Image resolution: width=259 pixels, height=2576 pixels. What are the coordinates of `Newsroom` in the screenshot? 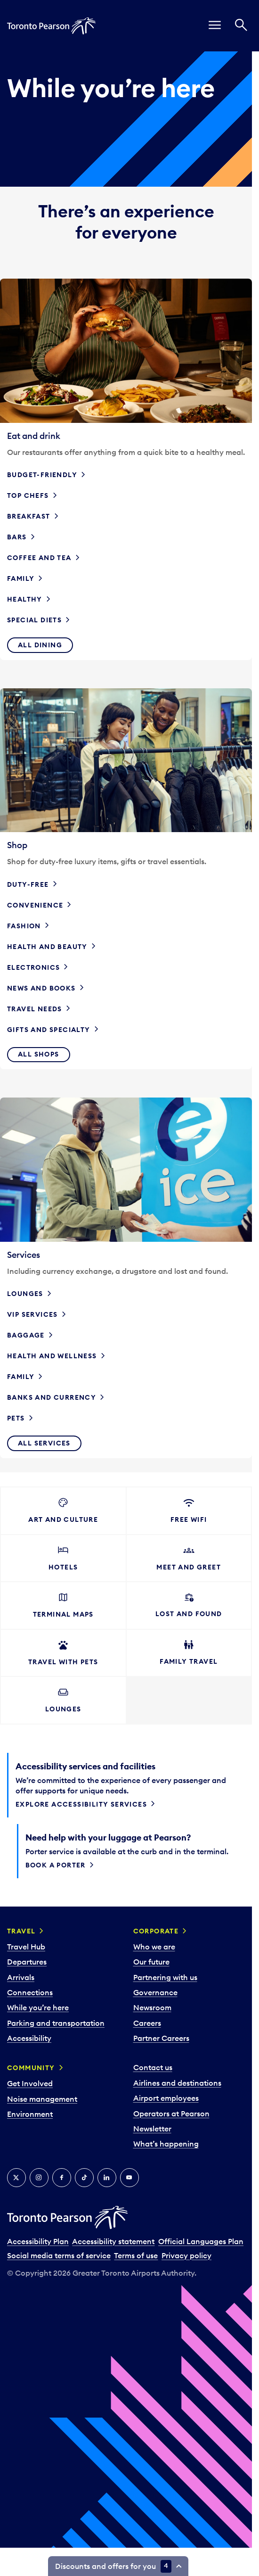 It's located at (152, 2007).